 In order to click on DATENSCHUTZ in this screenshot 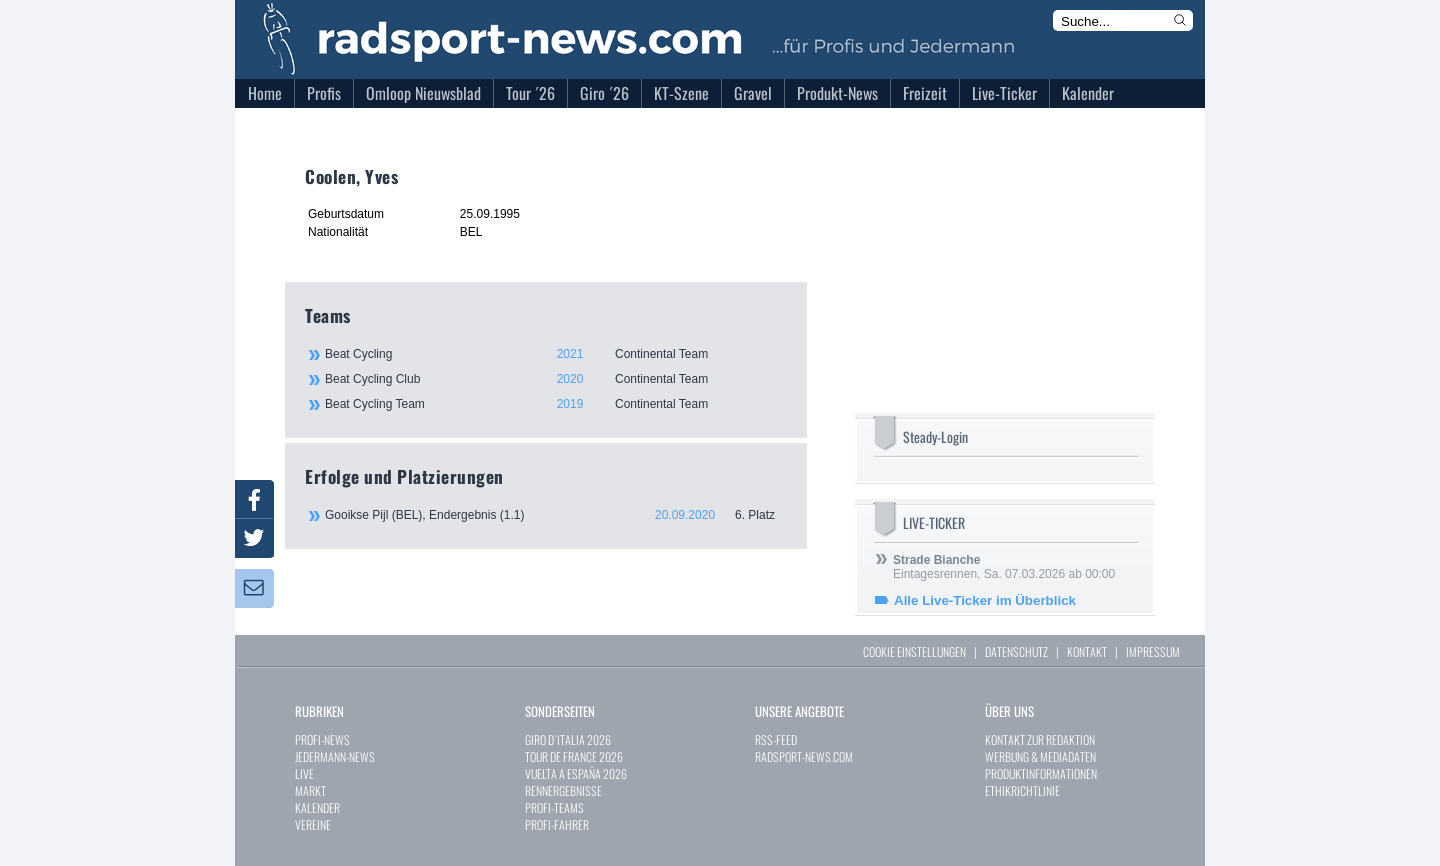, I will do `click(1016, 651)`.